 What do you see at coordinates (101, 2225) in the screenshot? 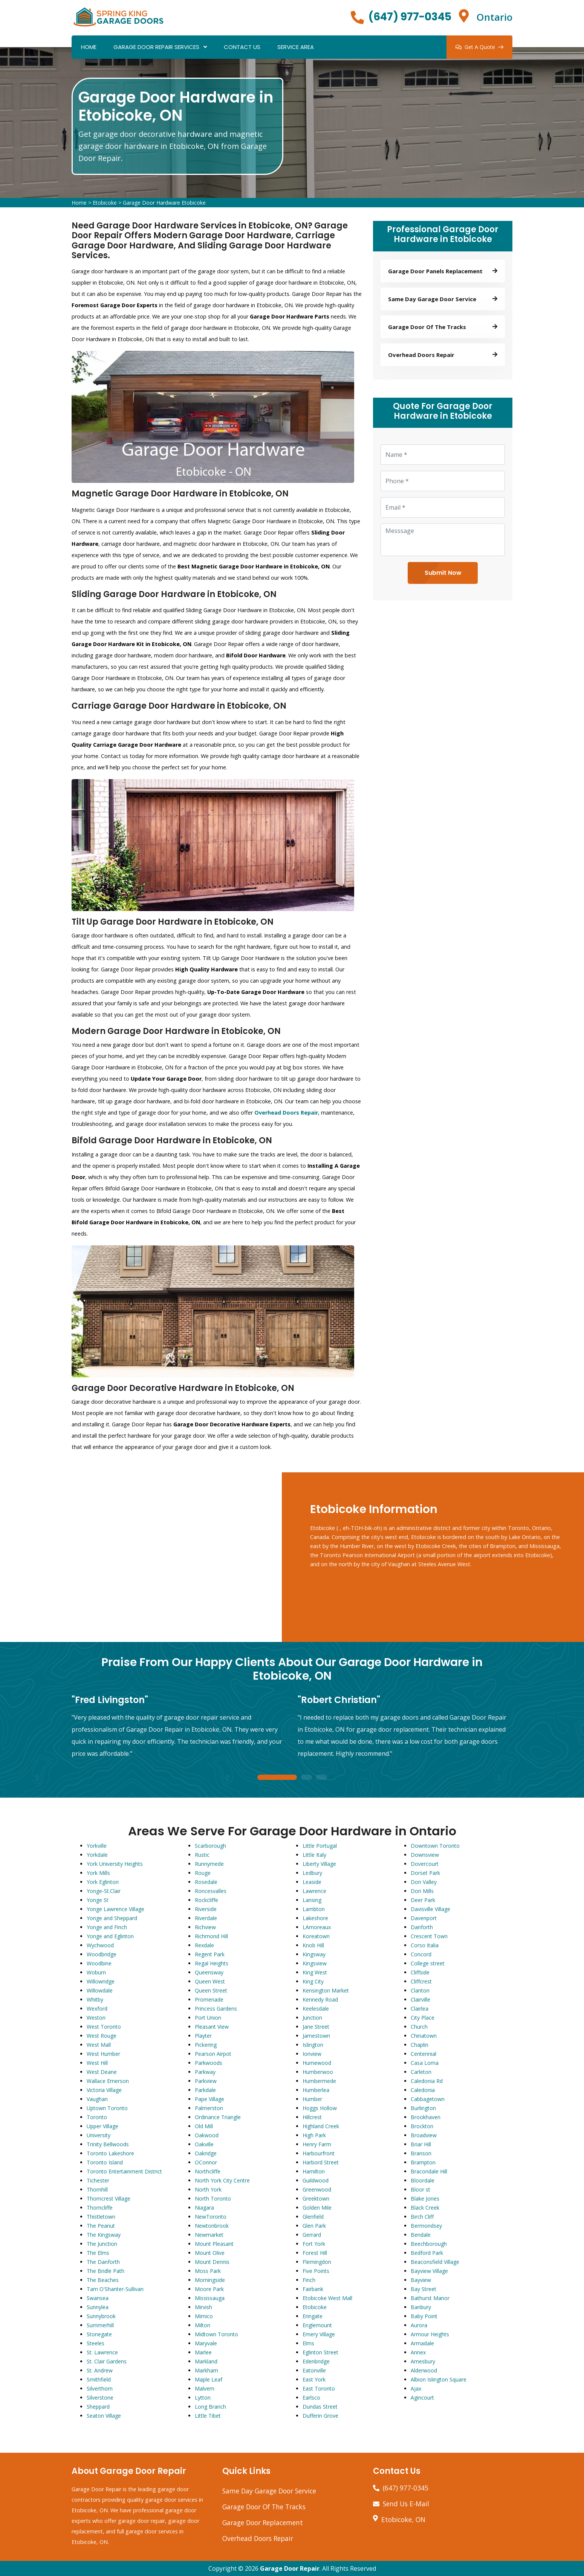
I see `The Peanut` at bounding box center [101, 2225].